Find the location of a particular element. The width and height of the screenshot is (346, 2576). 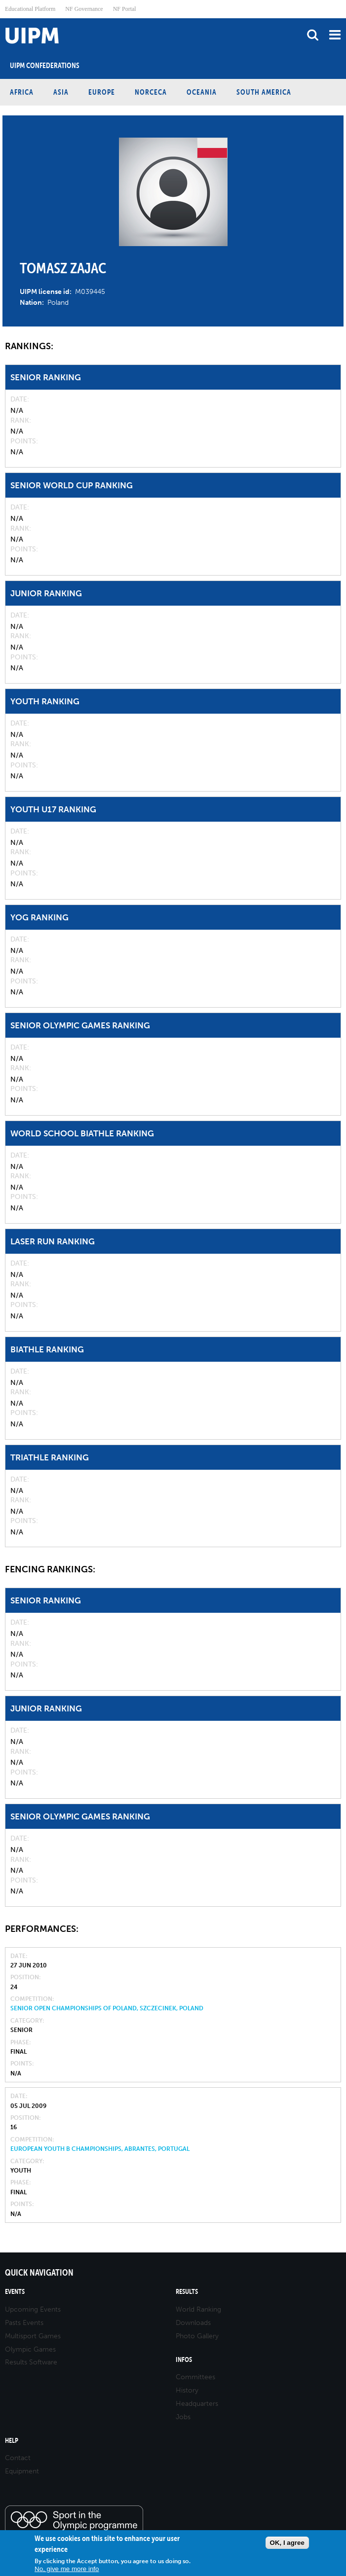

Jobs is located at coordinates (183, 2417).